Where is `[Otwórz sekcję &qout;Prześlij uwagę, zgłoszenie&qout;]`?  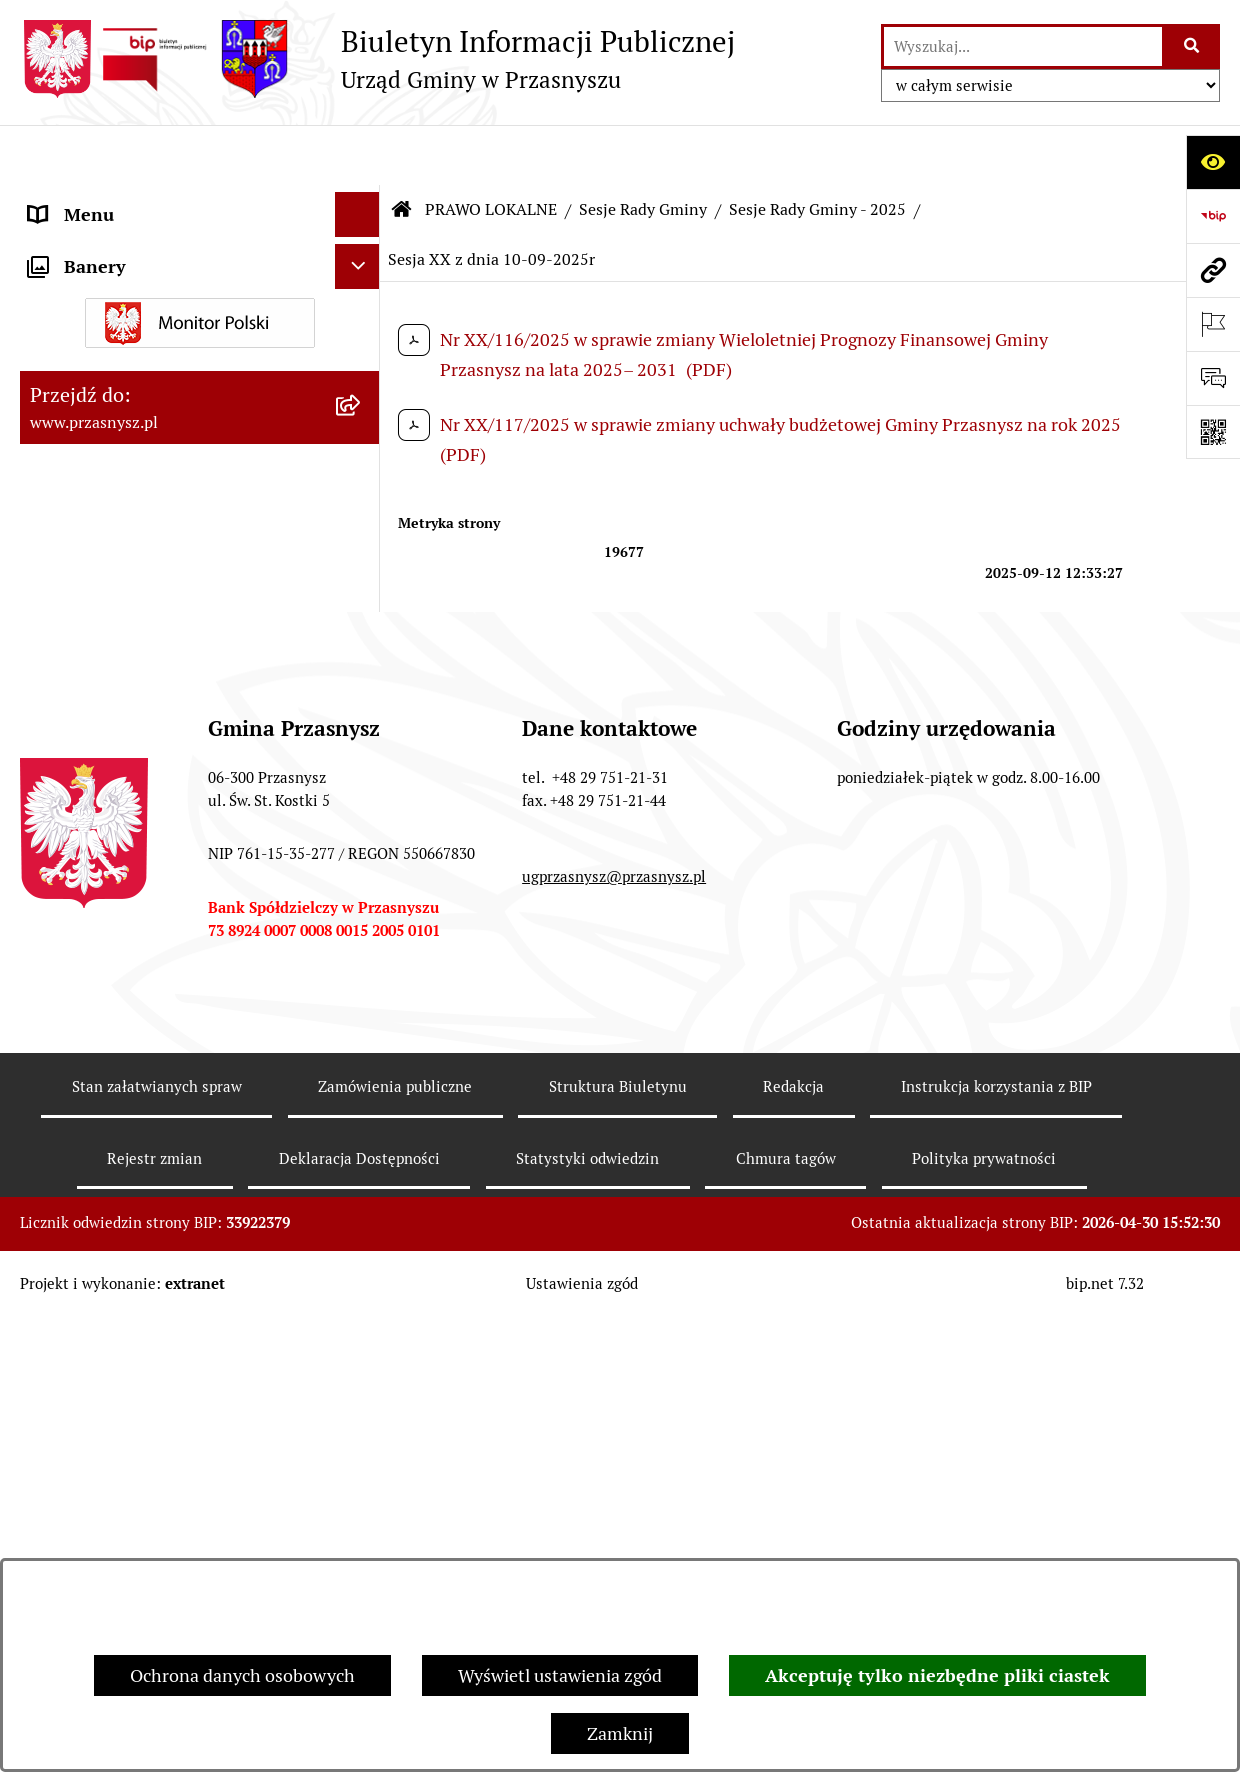 [Otwórz sekcję &qout;Prześlij uwagę, zgłoszenie&qout;] is located at coordinates (1213, 378).